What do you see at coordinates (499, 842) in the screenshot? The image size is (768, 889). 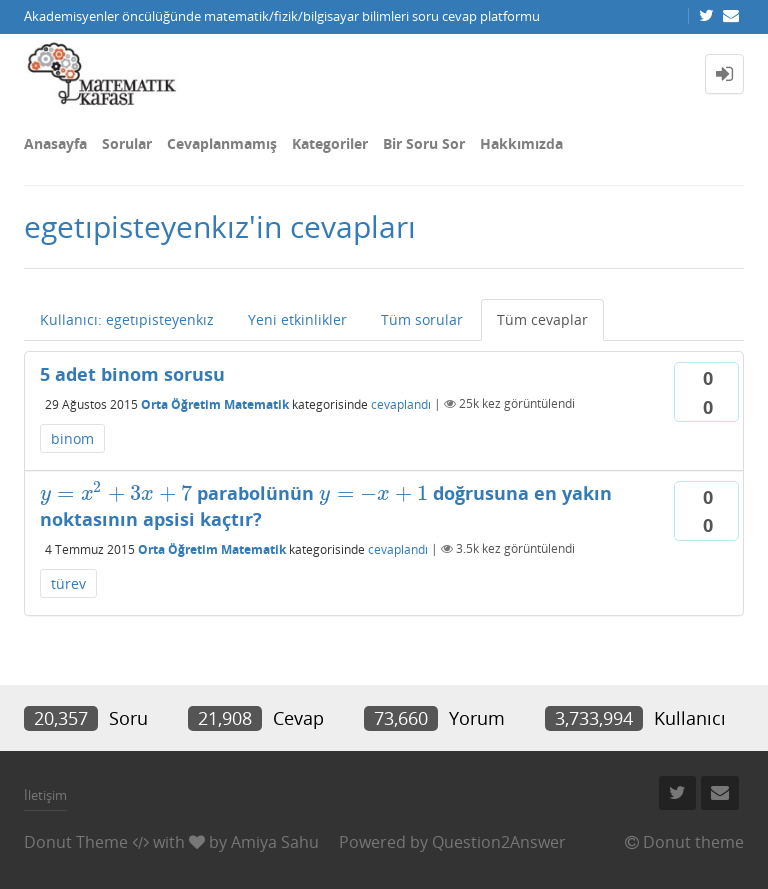 I see `Question2Answer` at bounding box center [499, 842].